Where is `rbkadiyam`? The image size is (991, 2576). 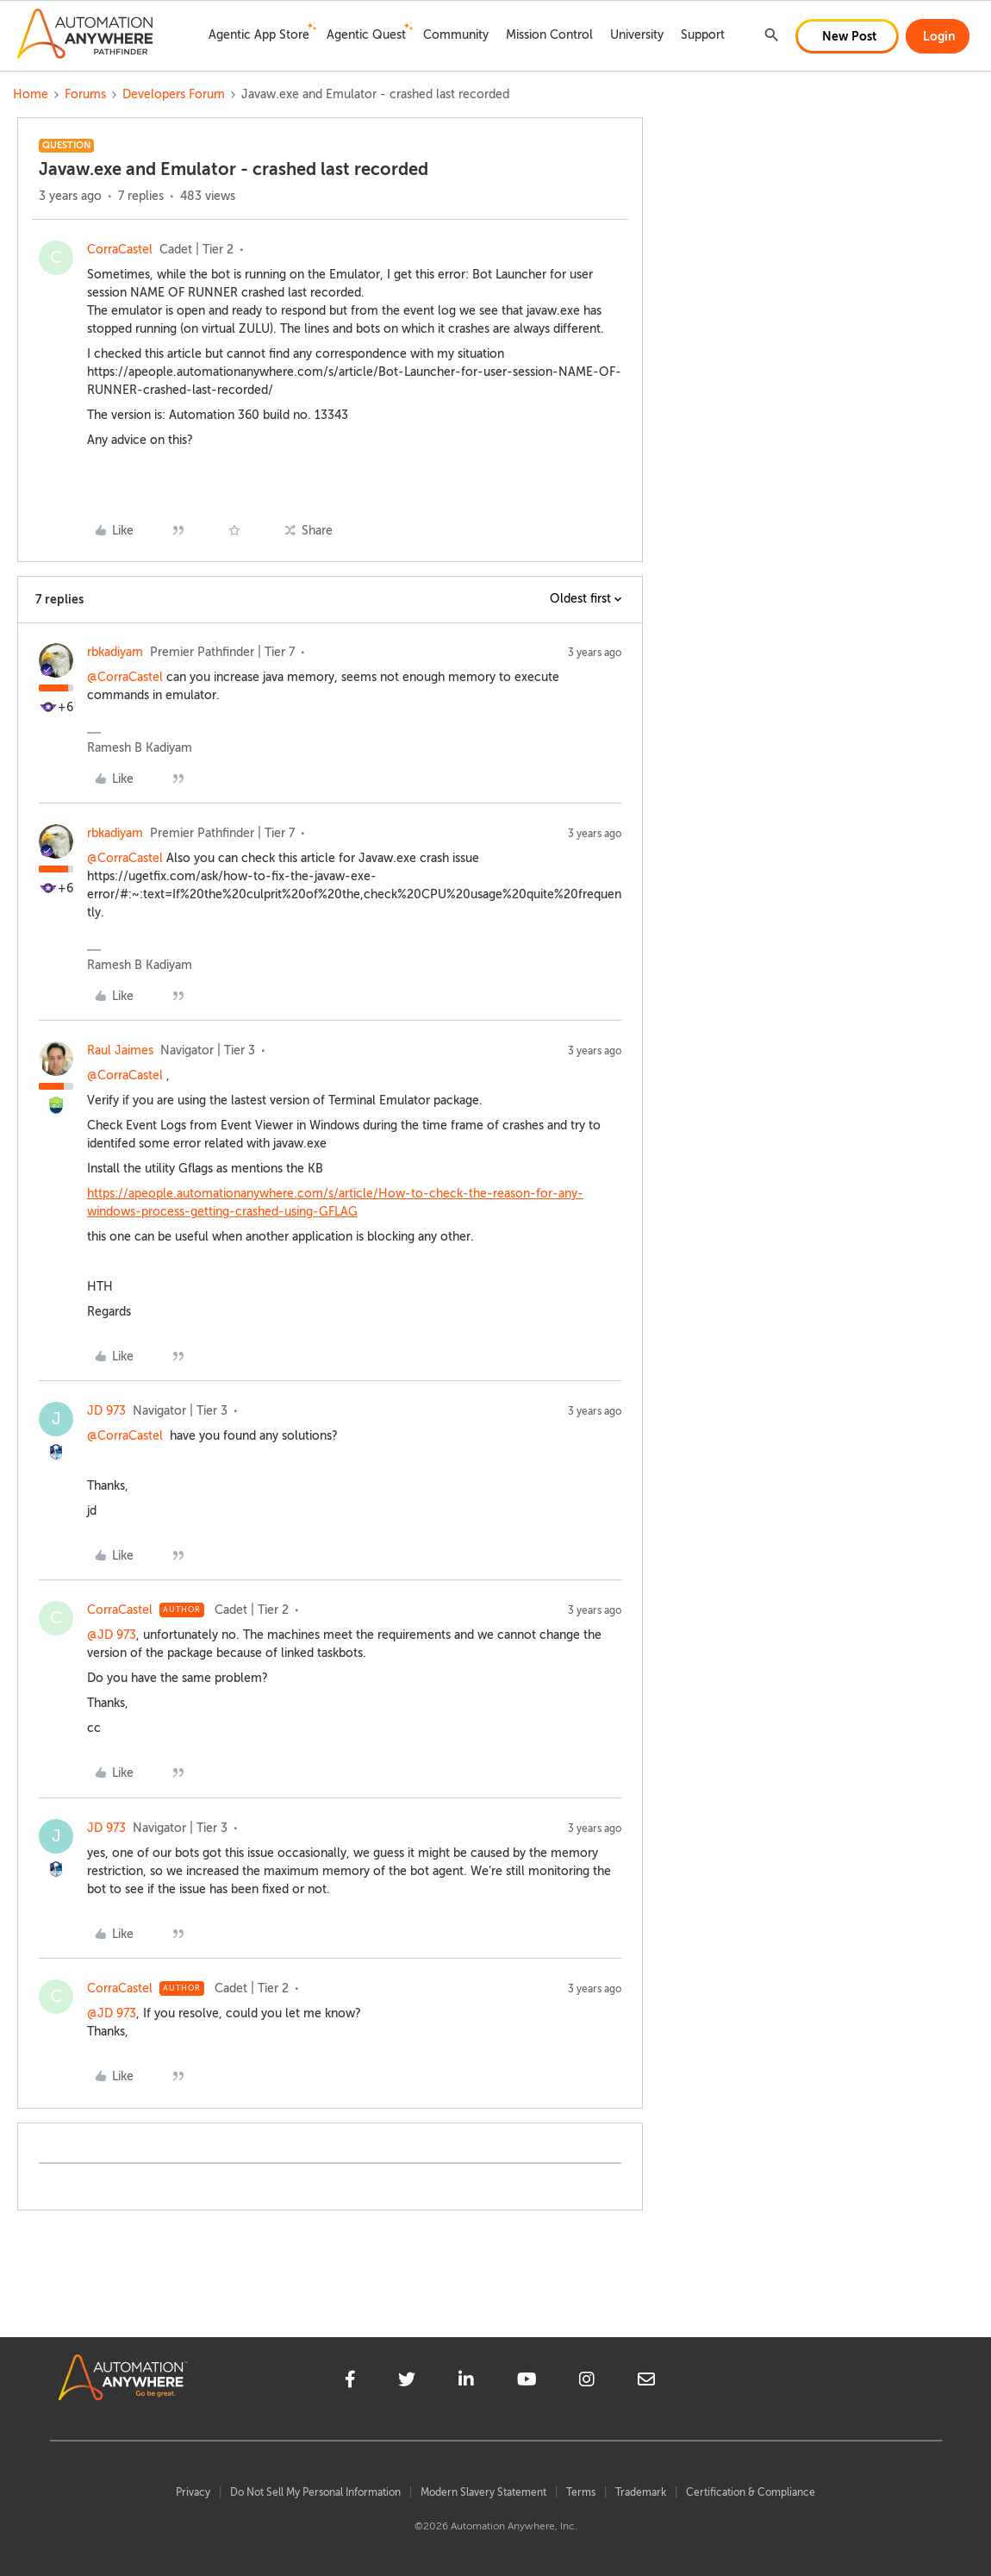 rbkadiyam is located at coordinates (115, 652).